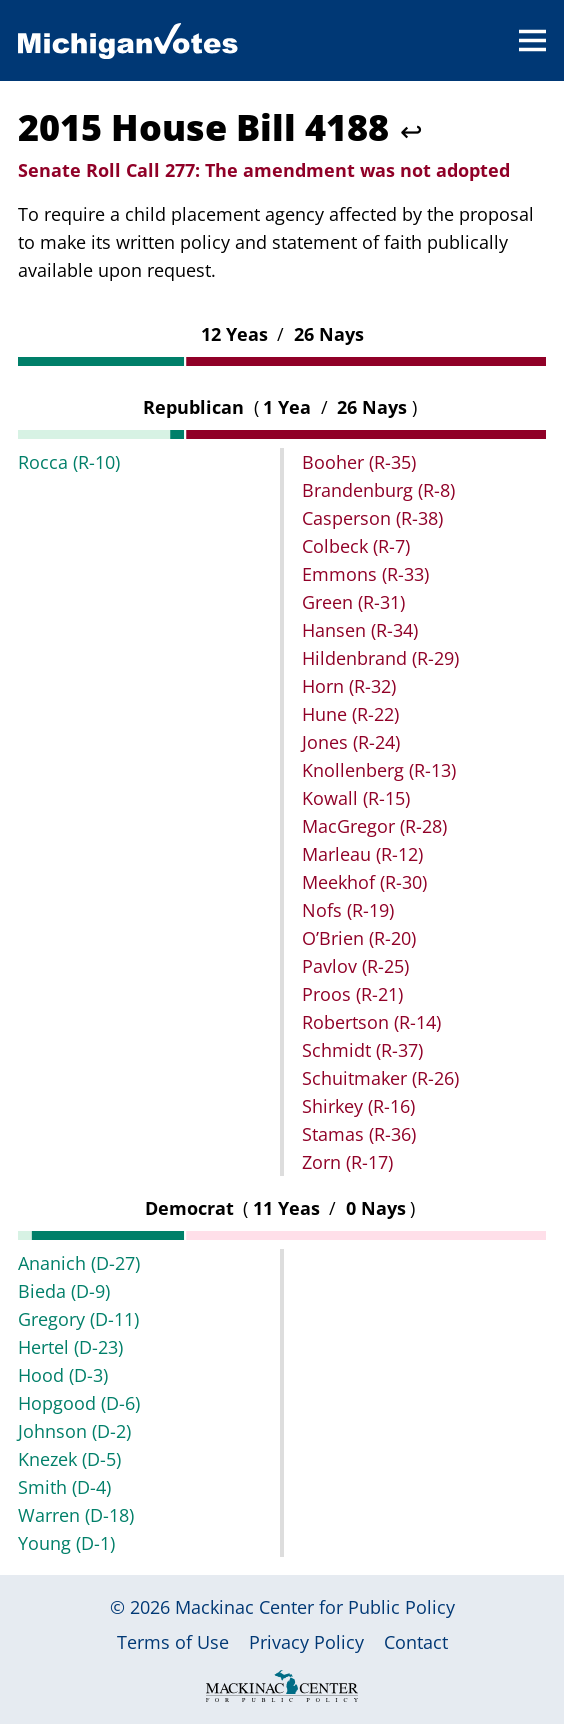 This screenshot has height=1724, width=564. What do you see at coordinates (173, 1642) in the screenshot?
I see `Terms of Use` at bounding box center [173, 1642].